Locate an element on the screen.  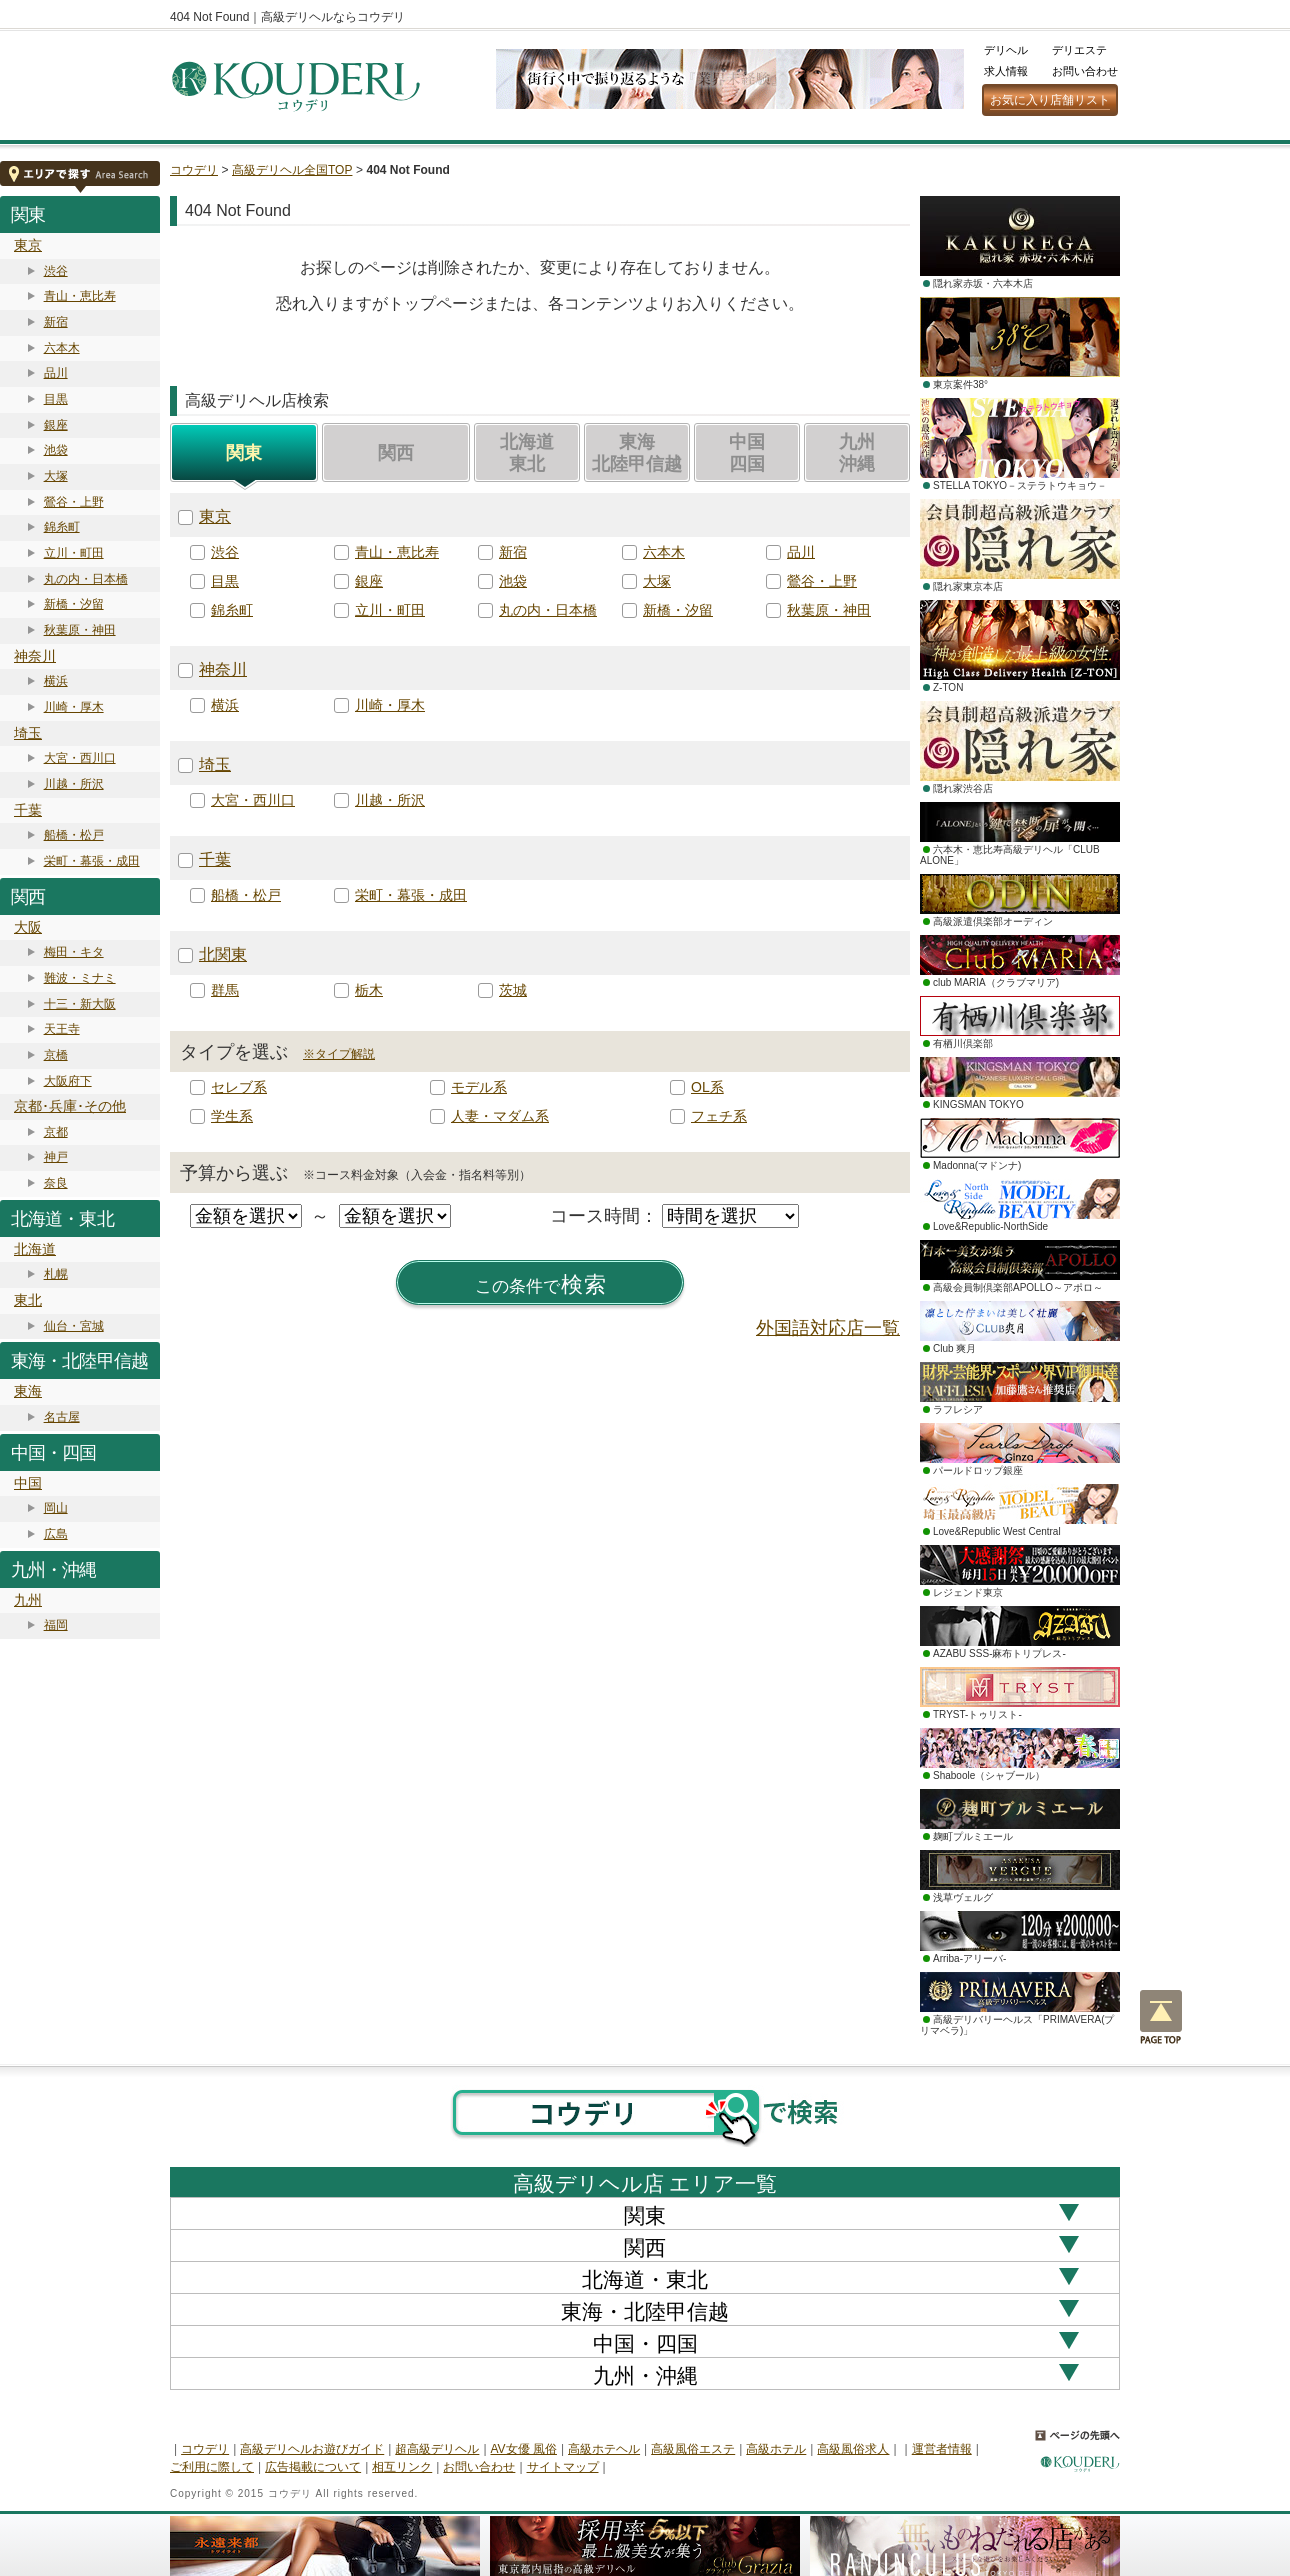
六本木 is located at coordinates (62, 348).